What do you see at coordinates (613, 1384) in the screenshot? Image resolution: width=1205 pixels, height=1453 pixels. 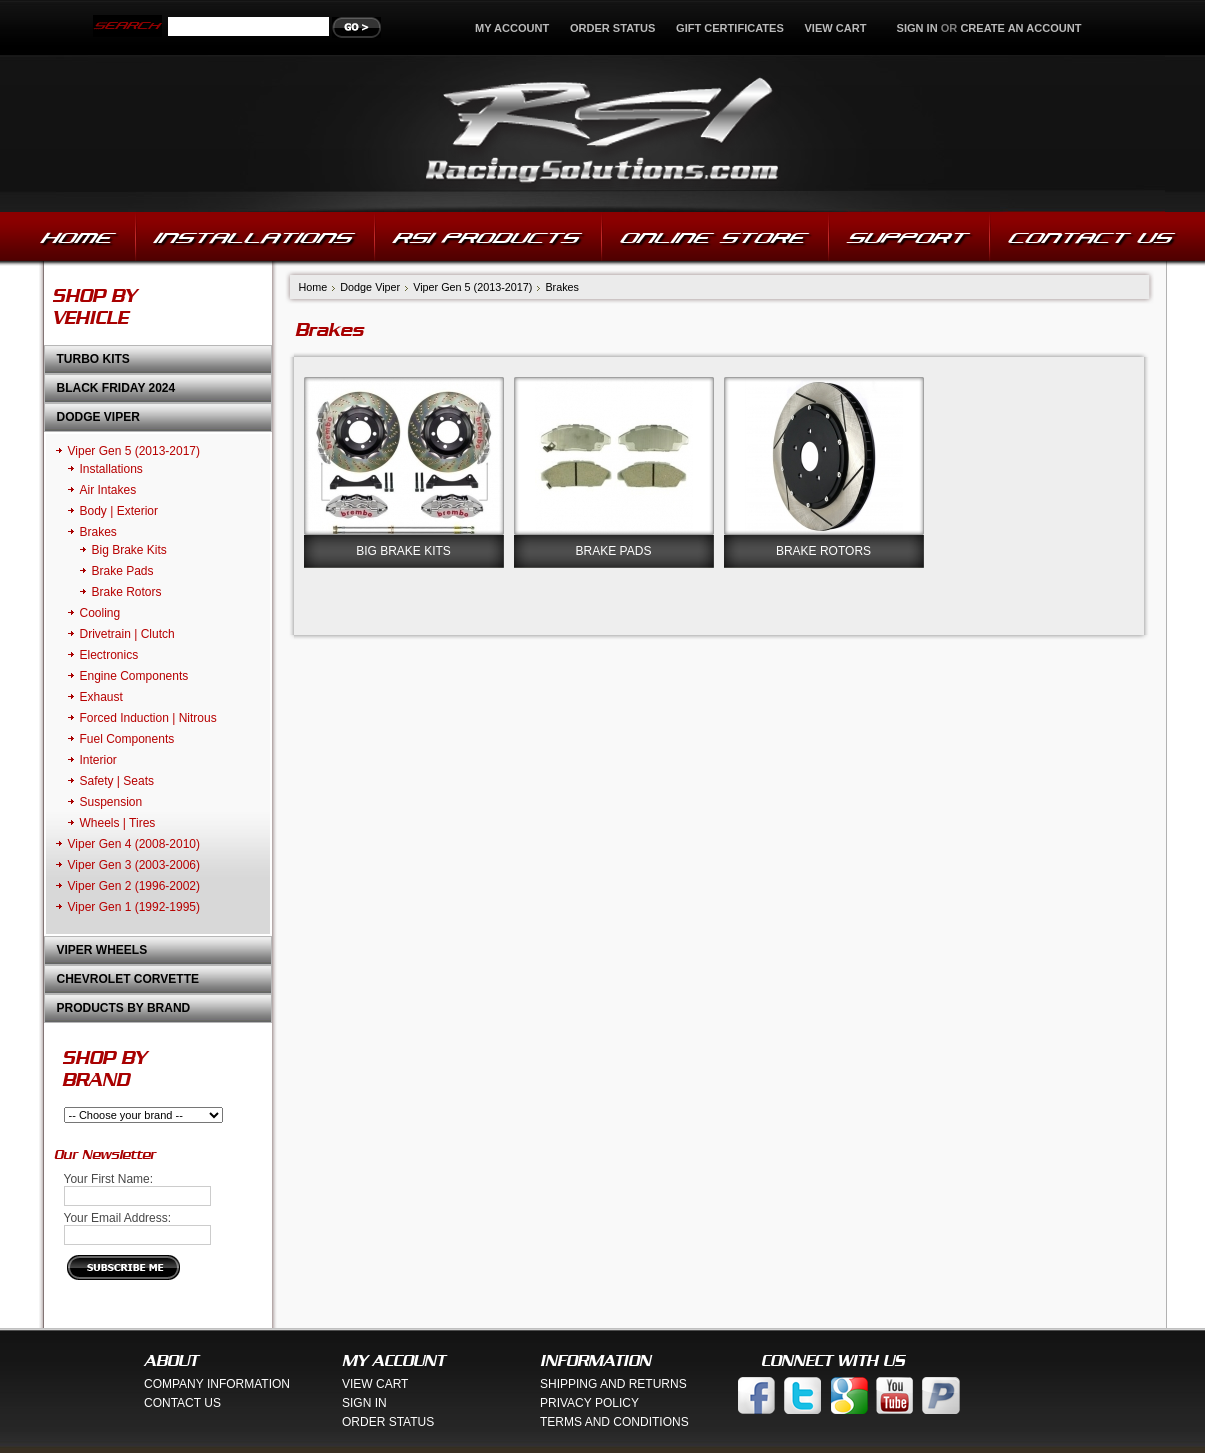 I see `Shipping And Returns` at bounding box center [613, 1384].